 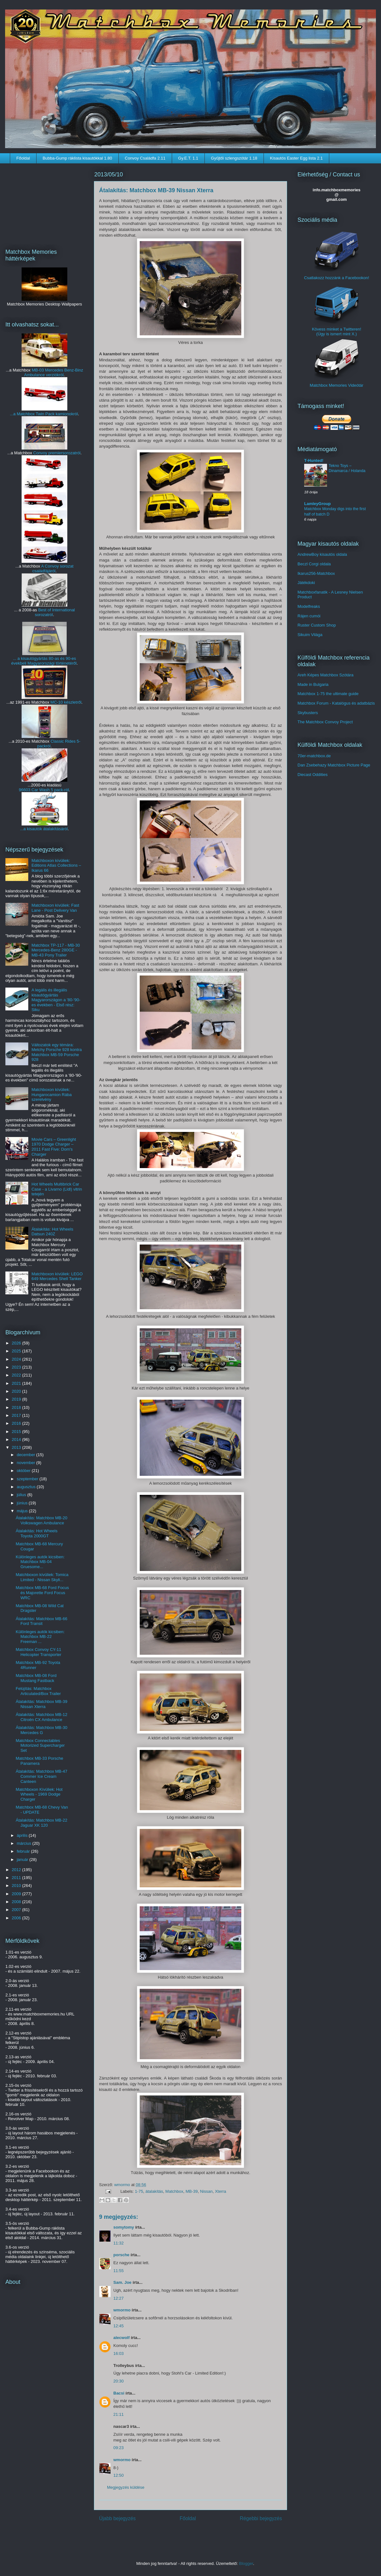 What do you see at coordinates (41, 1704) in the screenshot?
I see `Átalakítás: Matchbox MB-39 Nissan Xterra` at bounding box center [41, 1704].